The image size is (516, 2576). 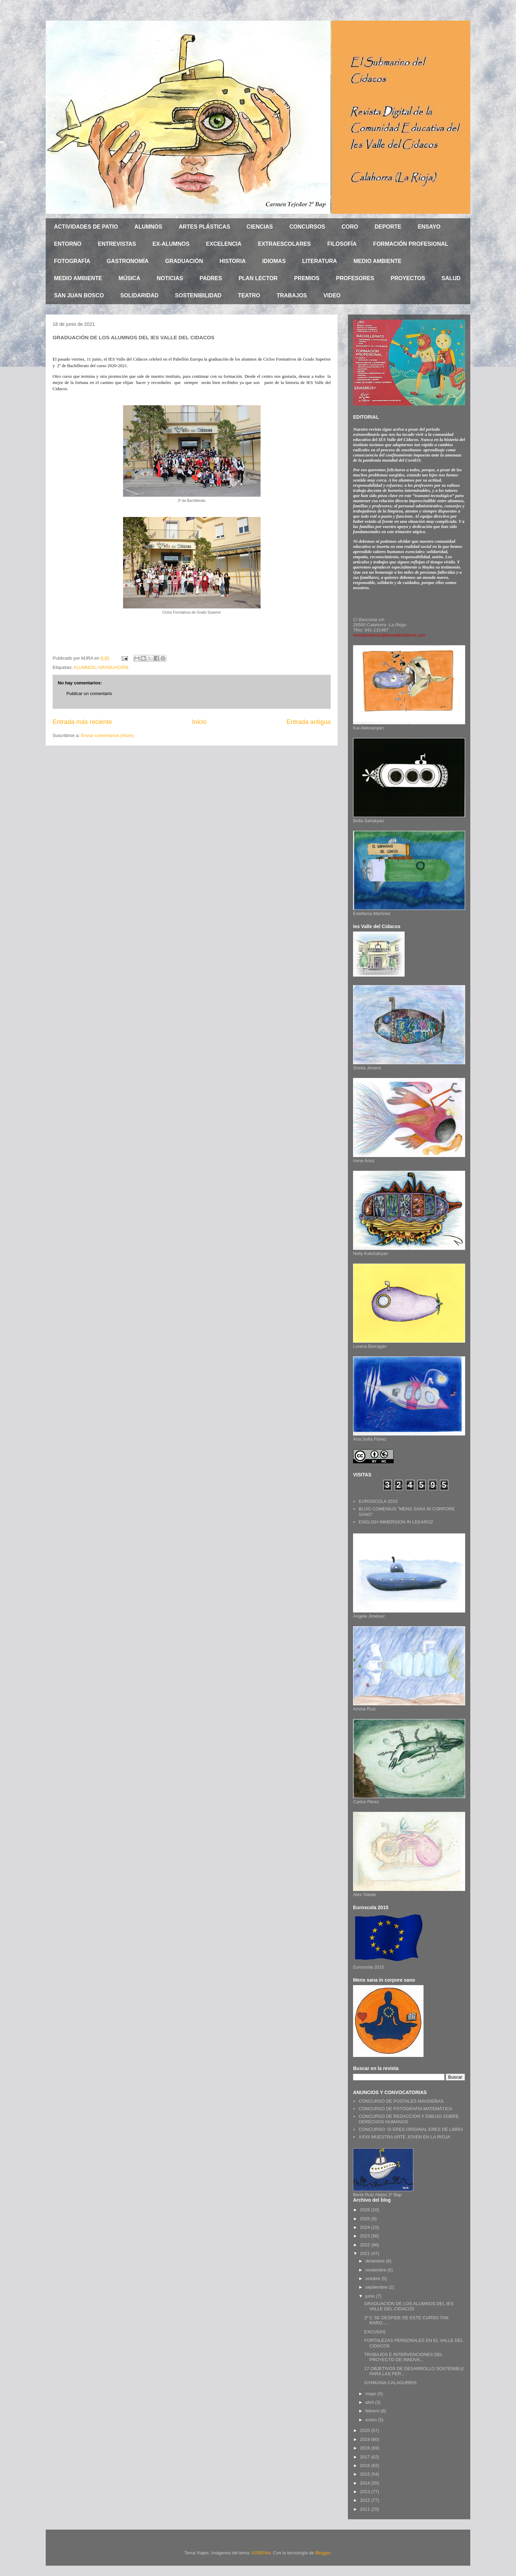 I want to click on EXTRAESCOLARES, so click(x=284, y=244).